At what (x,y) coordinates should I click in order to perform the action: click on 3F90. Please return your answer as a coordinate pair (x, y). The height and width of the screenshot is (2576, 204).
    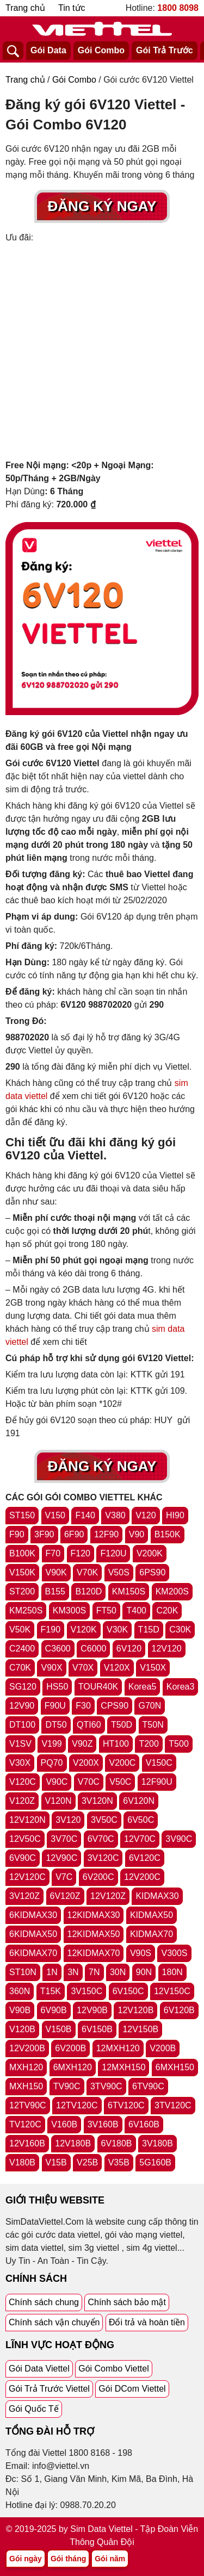
    Looking at the image, I should click on (44, 1534).